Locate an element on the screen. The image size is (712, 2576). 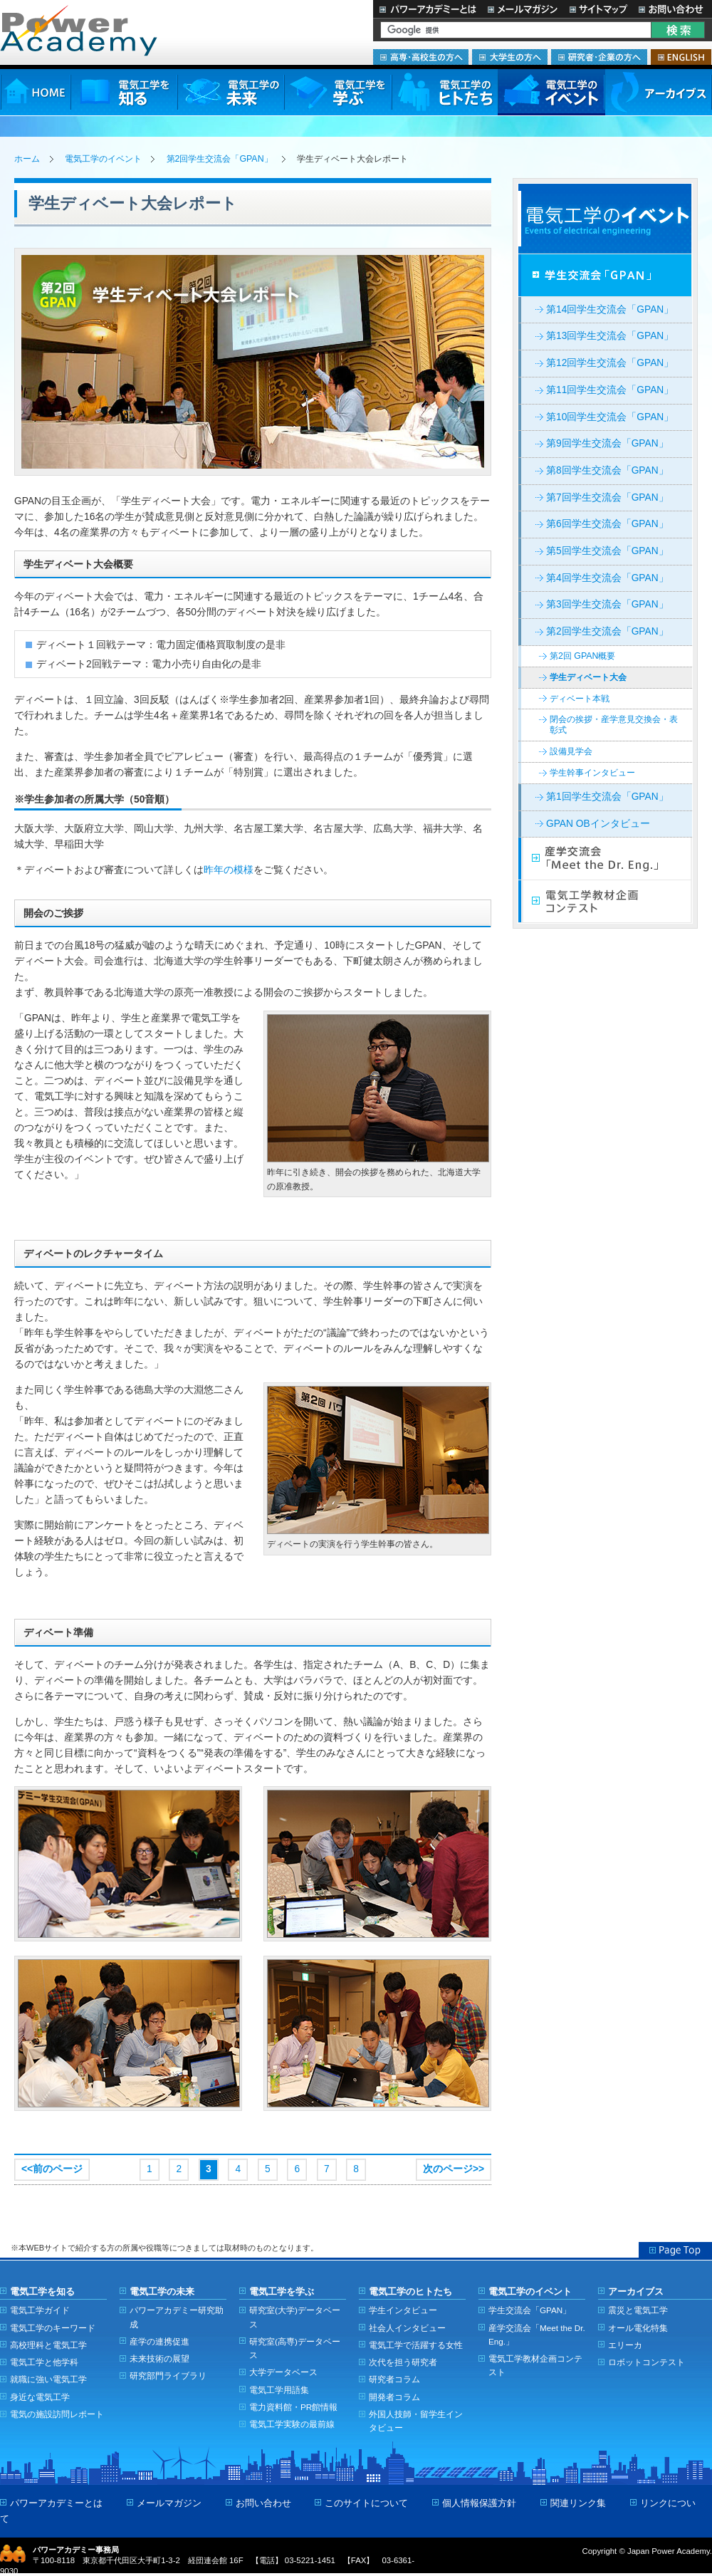
次代を担う研究者 is located at coordinates (403, 2362).